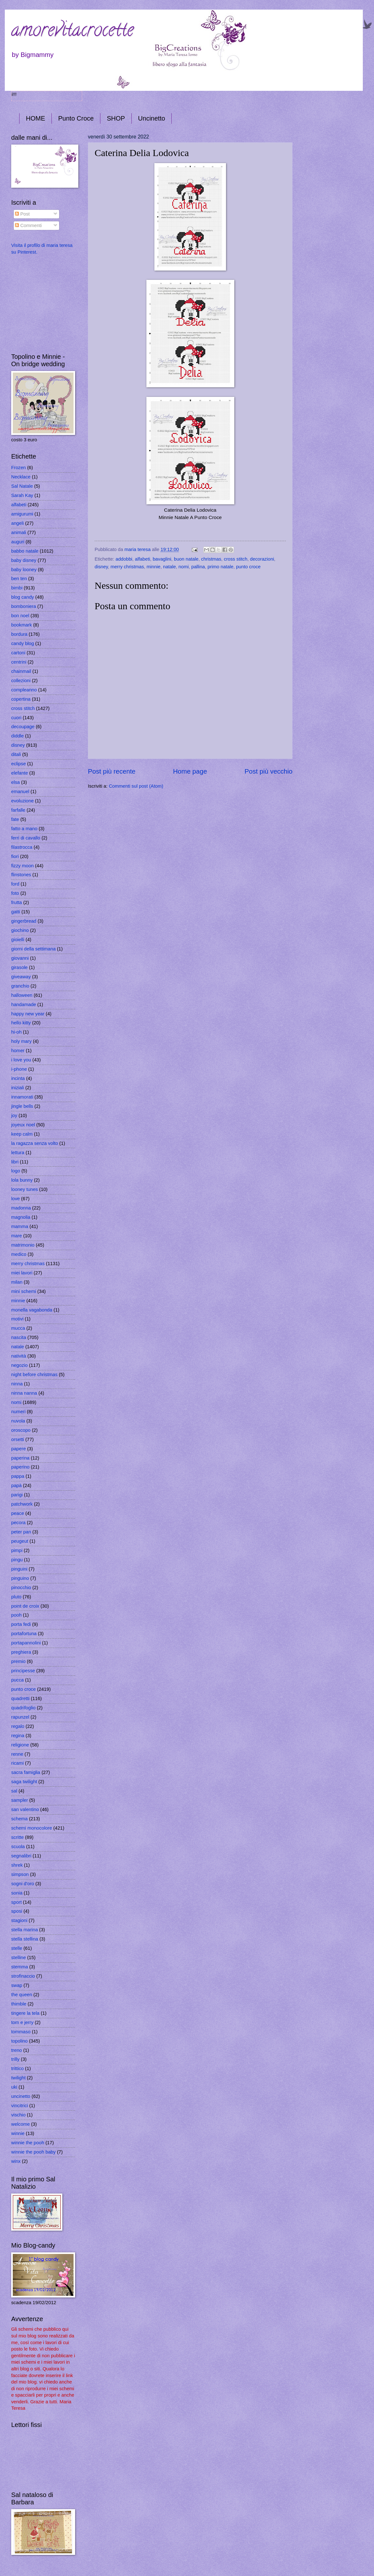 The image size is (374, 2576). What do you see at coordinates (26, 1642) in the screenshot?
I see `portapannolini` at bounding box center [26, 1642].